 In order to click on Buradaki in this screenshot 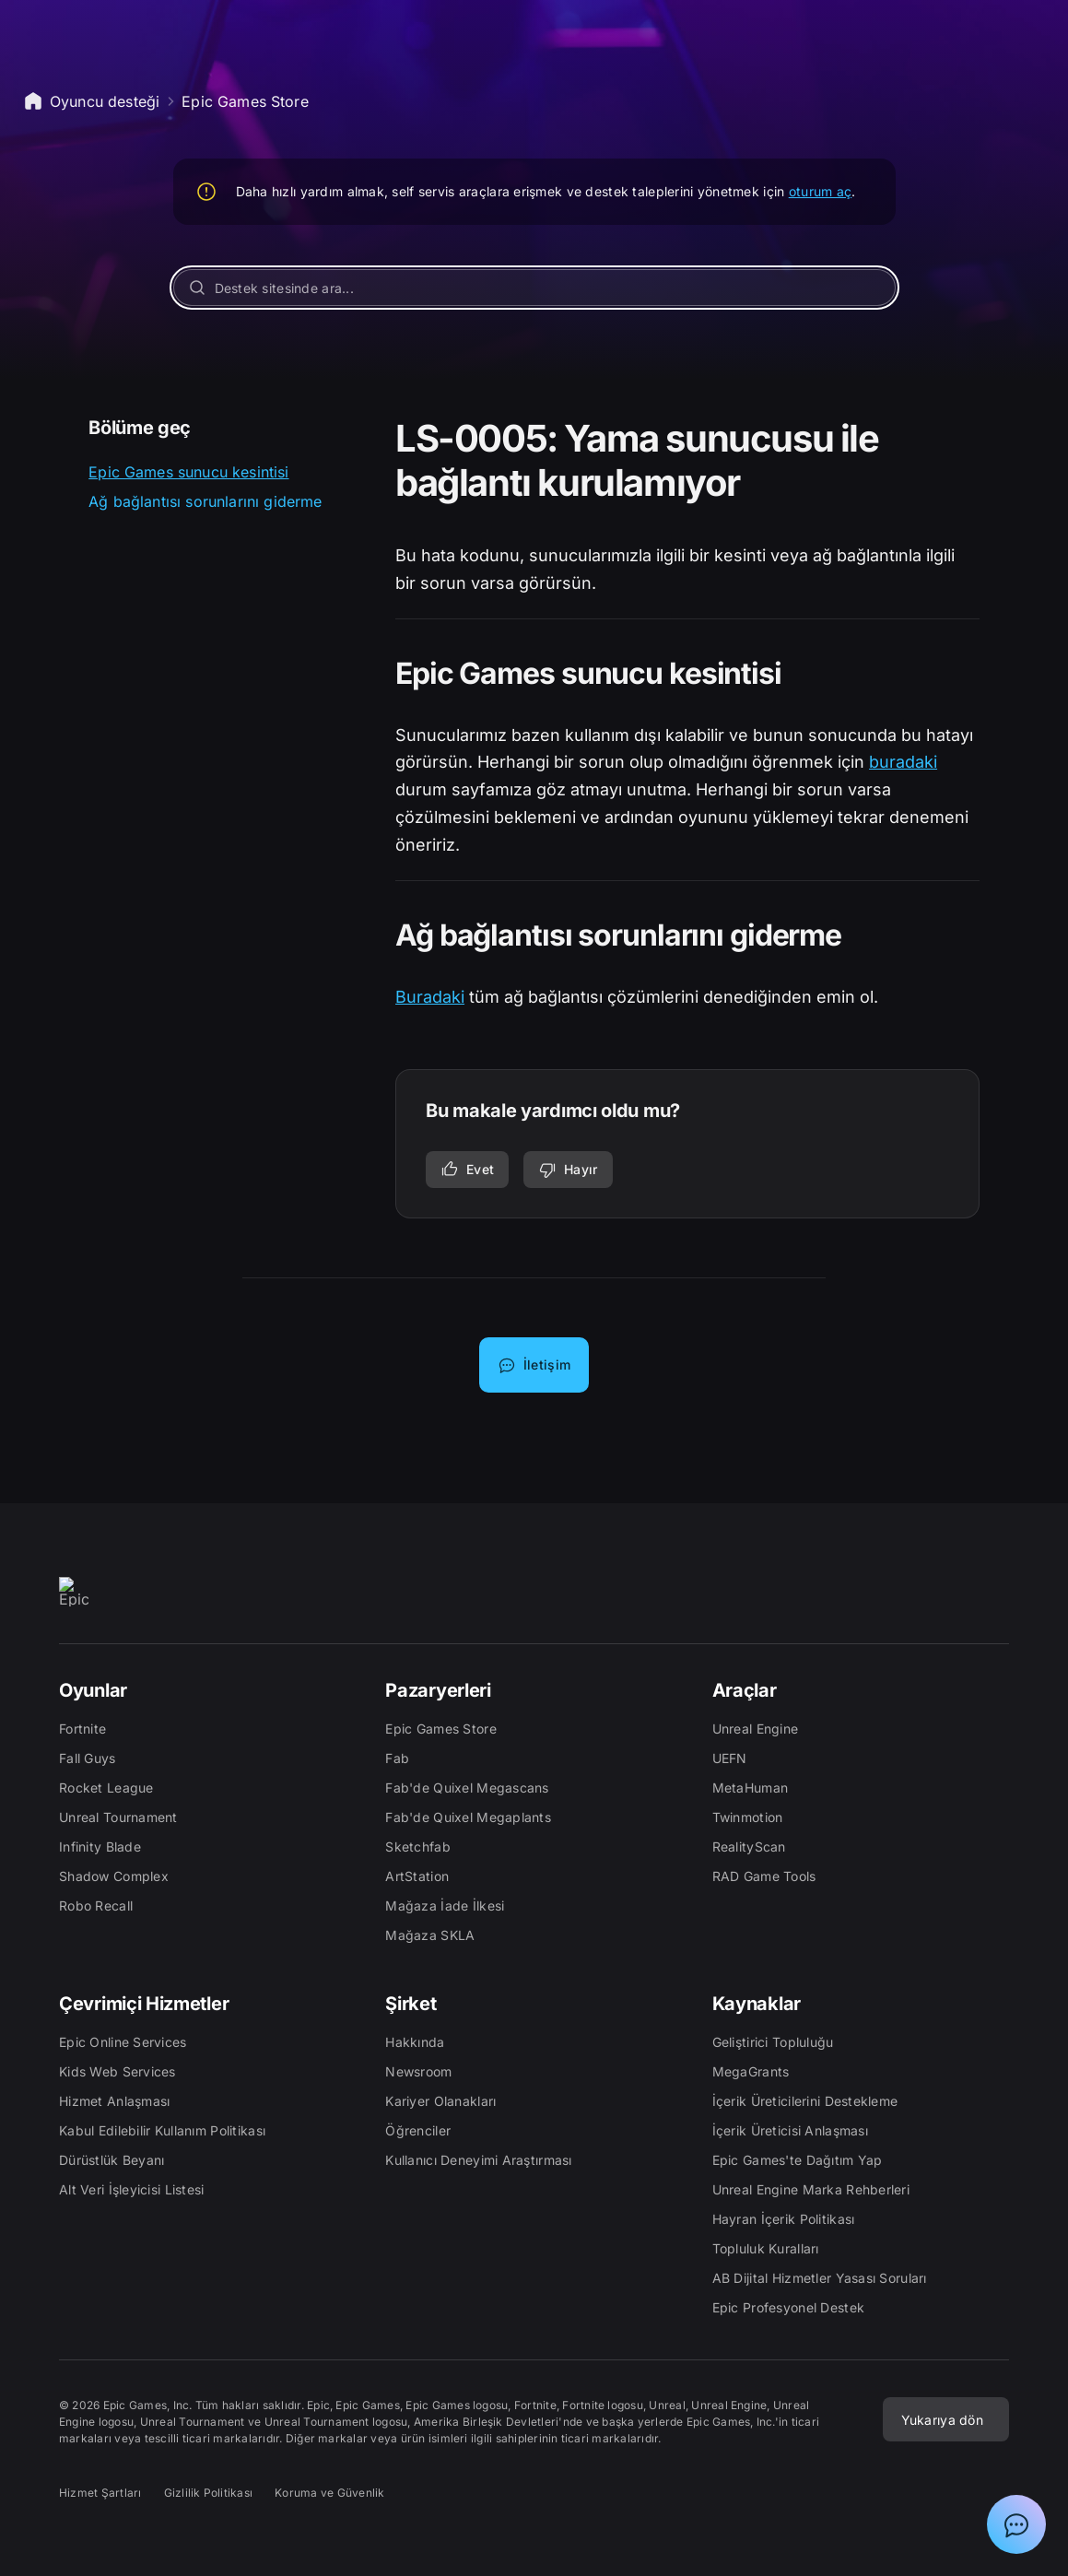, I will do `click(429, 996)`.